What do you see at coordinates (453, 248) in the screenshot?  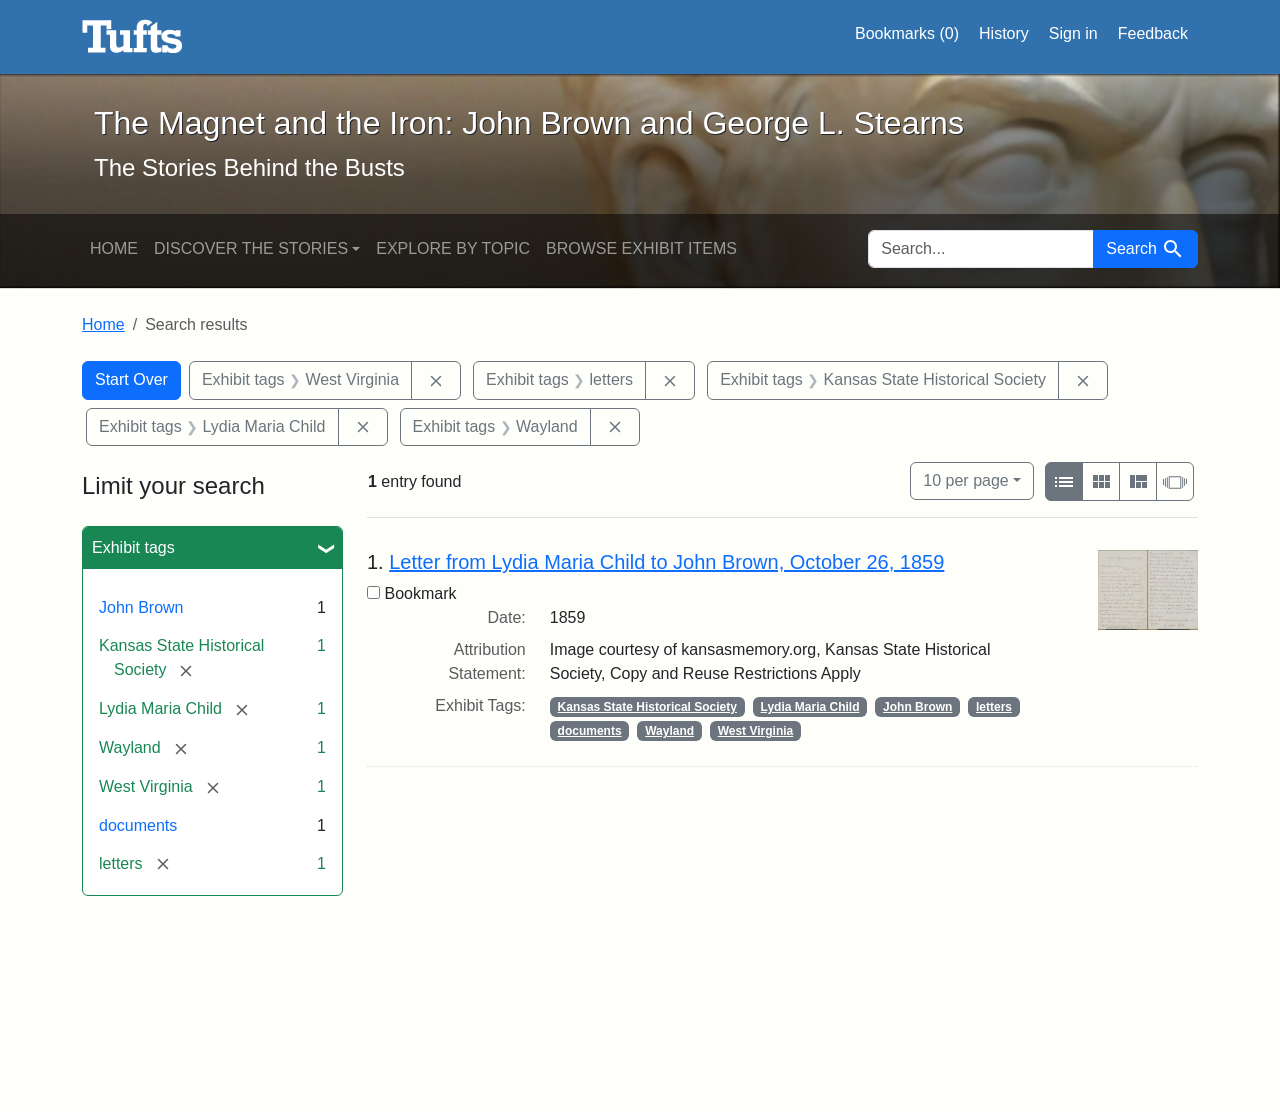 I see `Explore by Topic` at bounding box center [453, 248].